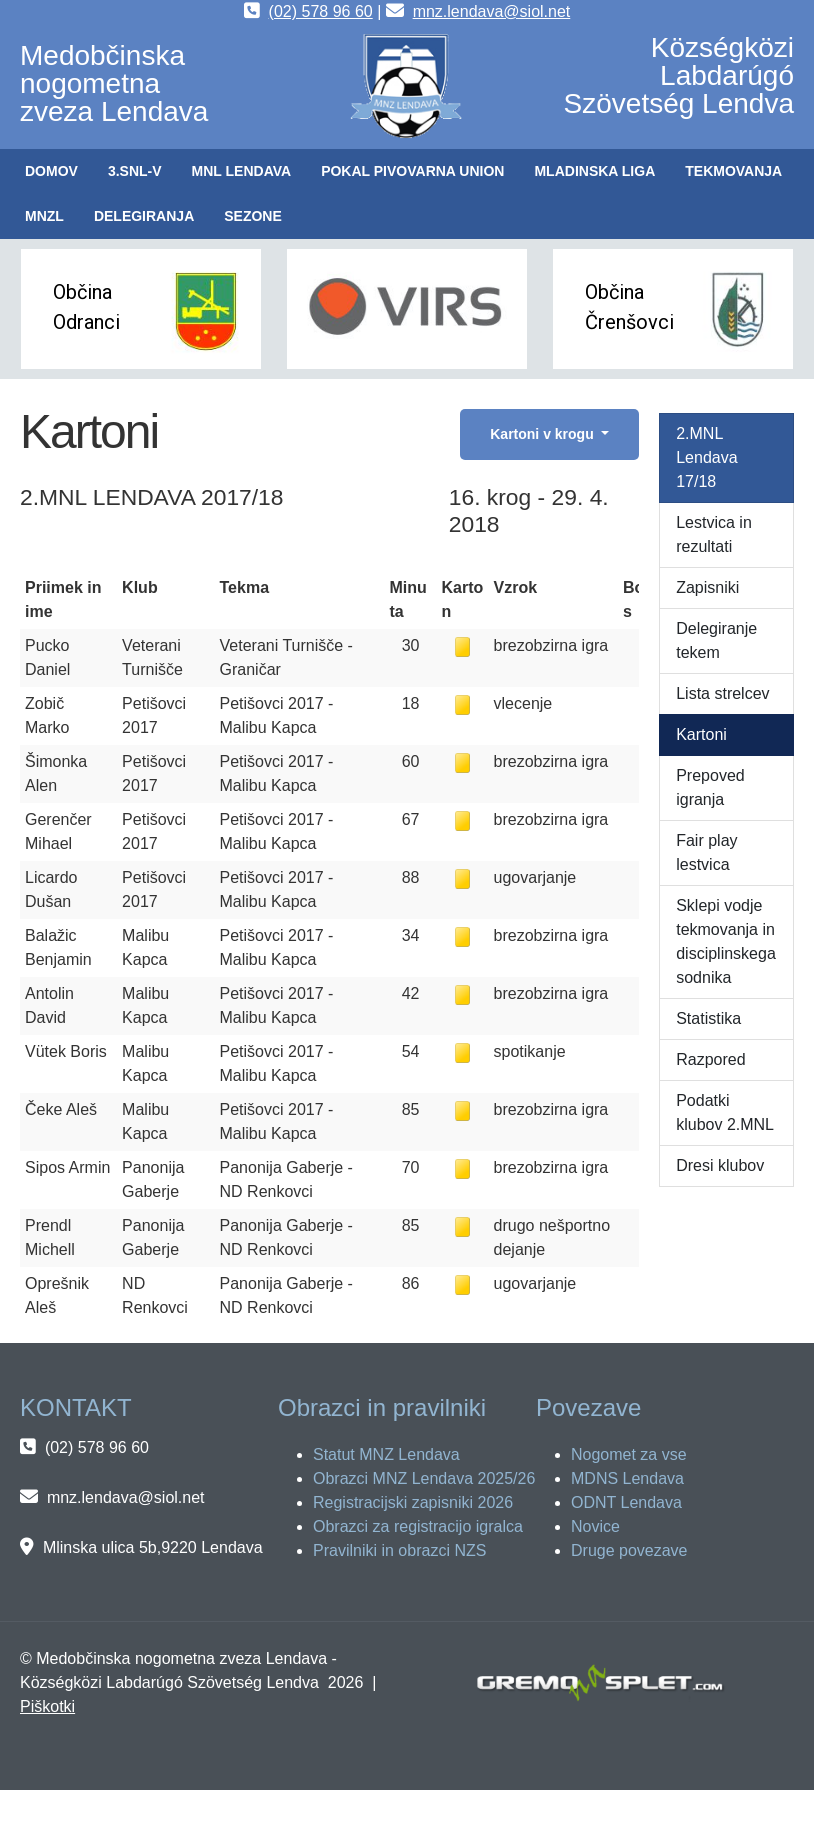 The width and height of the screenshot is (814, 1831). What do you see at coordinates (725, 1112) in the screenshot?
I see `Podatki klubov 2.MNL` at bounding box center [725, 1112].